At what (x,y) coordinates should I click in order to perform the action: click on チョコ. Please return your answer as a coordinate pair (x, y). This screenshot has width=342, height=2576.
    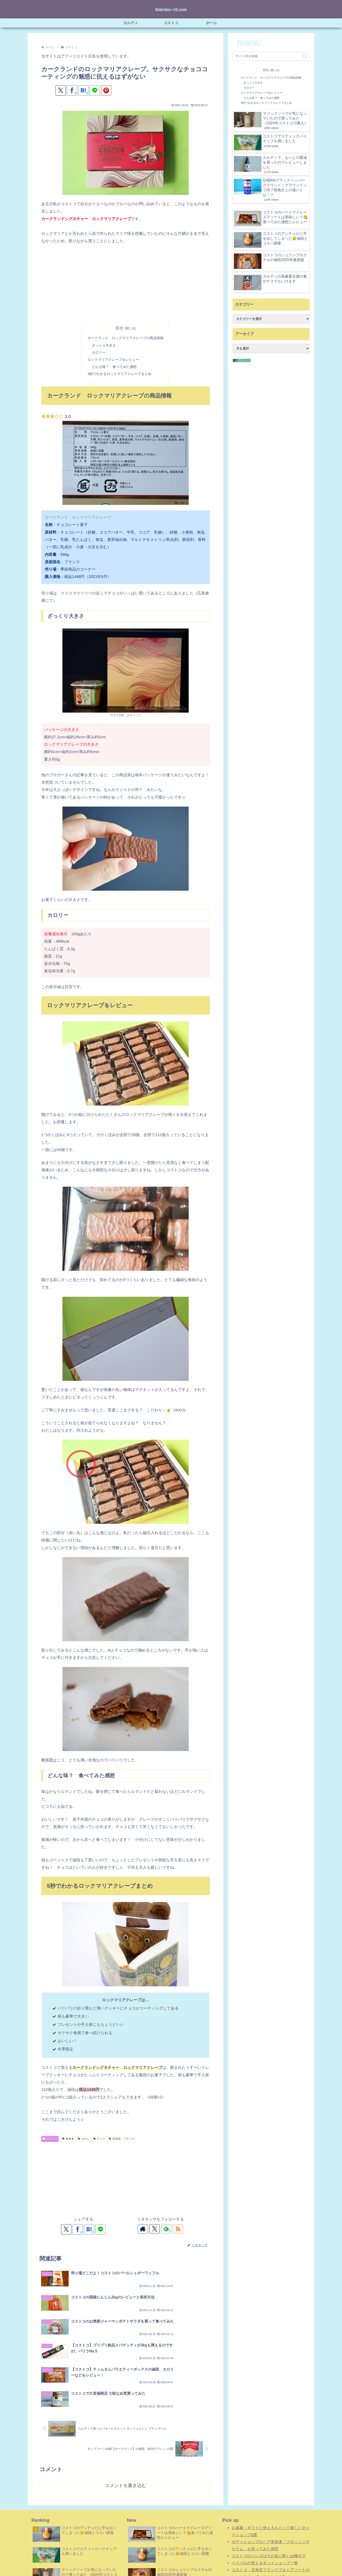
    Looking at the image, I should click on (99, 2140).